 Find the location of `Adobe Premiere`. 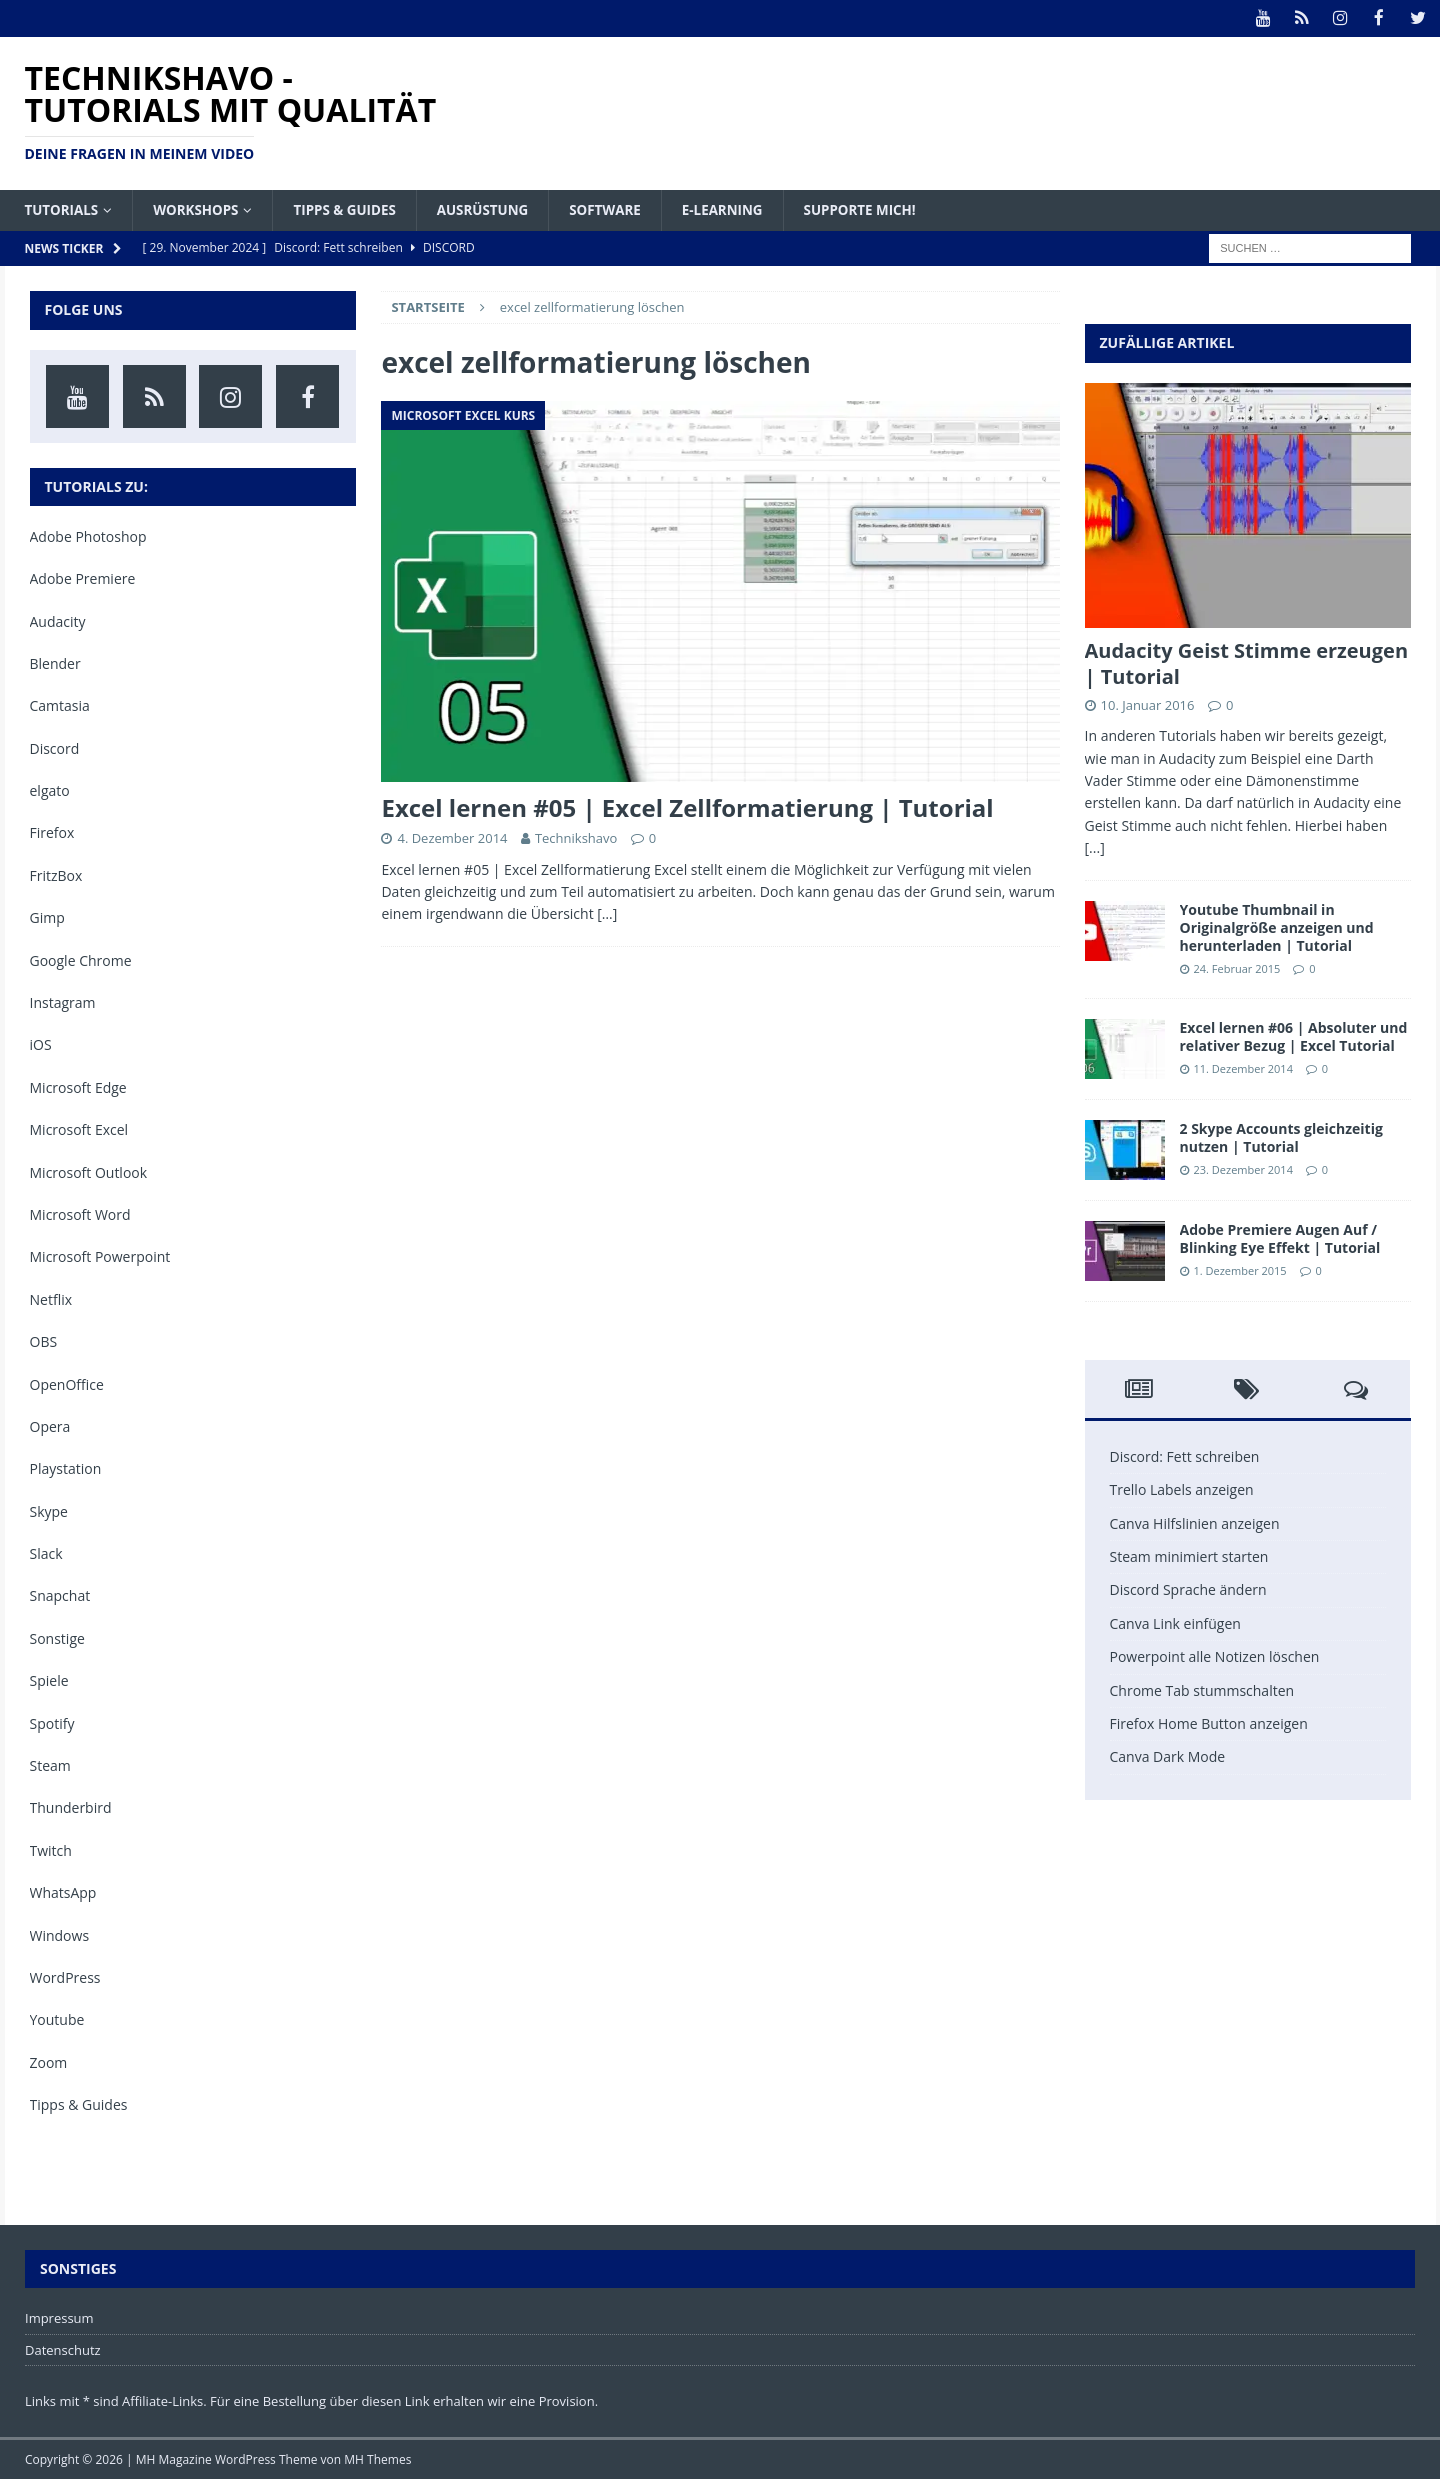

Adobe Premiere is located at coordinates (83, 578).